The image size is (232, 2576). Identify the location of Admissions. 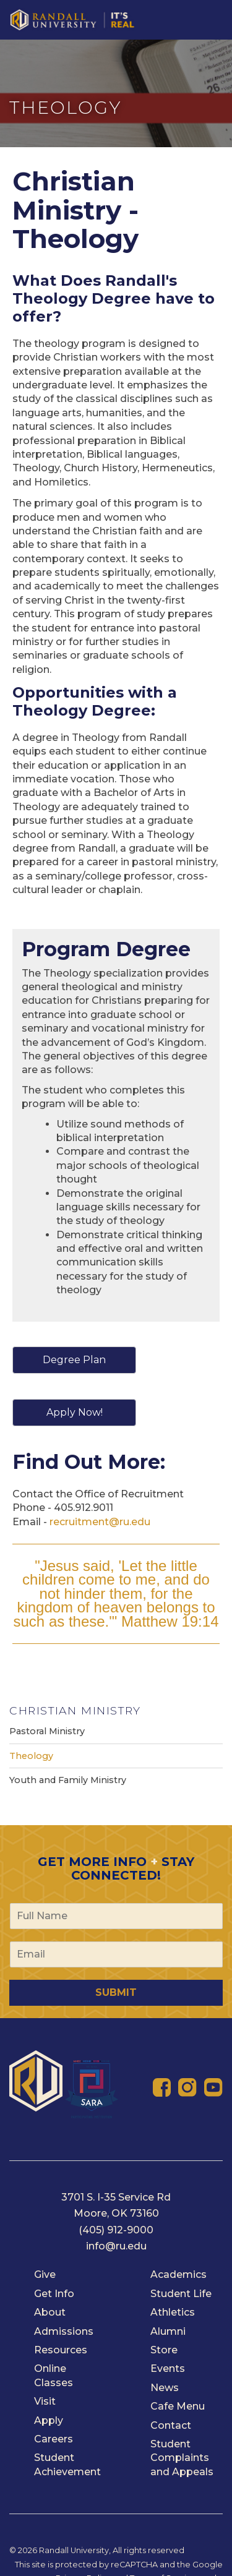
(63, 2331).